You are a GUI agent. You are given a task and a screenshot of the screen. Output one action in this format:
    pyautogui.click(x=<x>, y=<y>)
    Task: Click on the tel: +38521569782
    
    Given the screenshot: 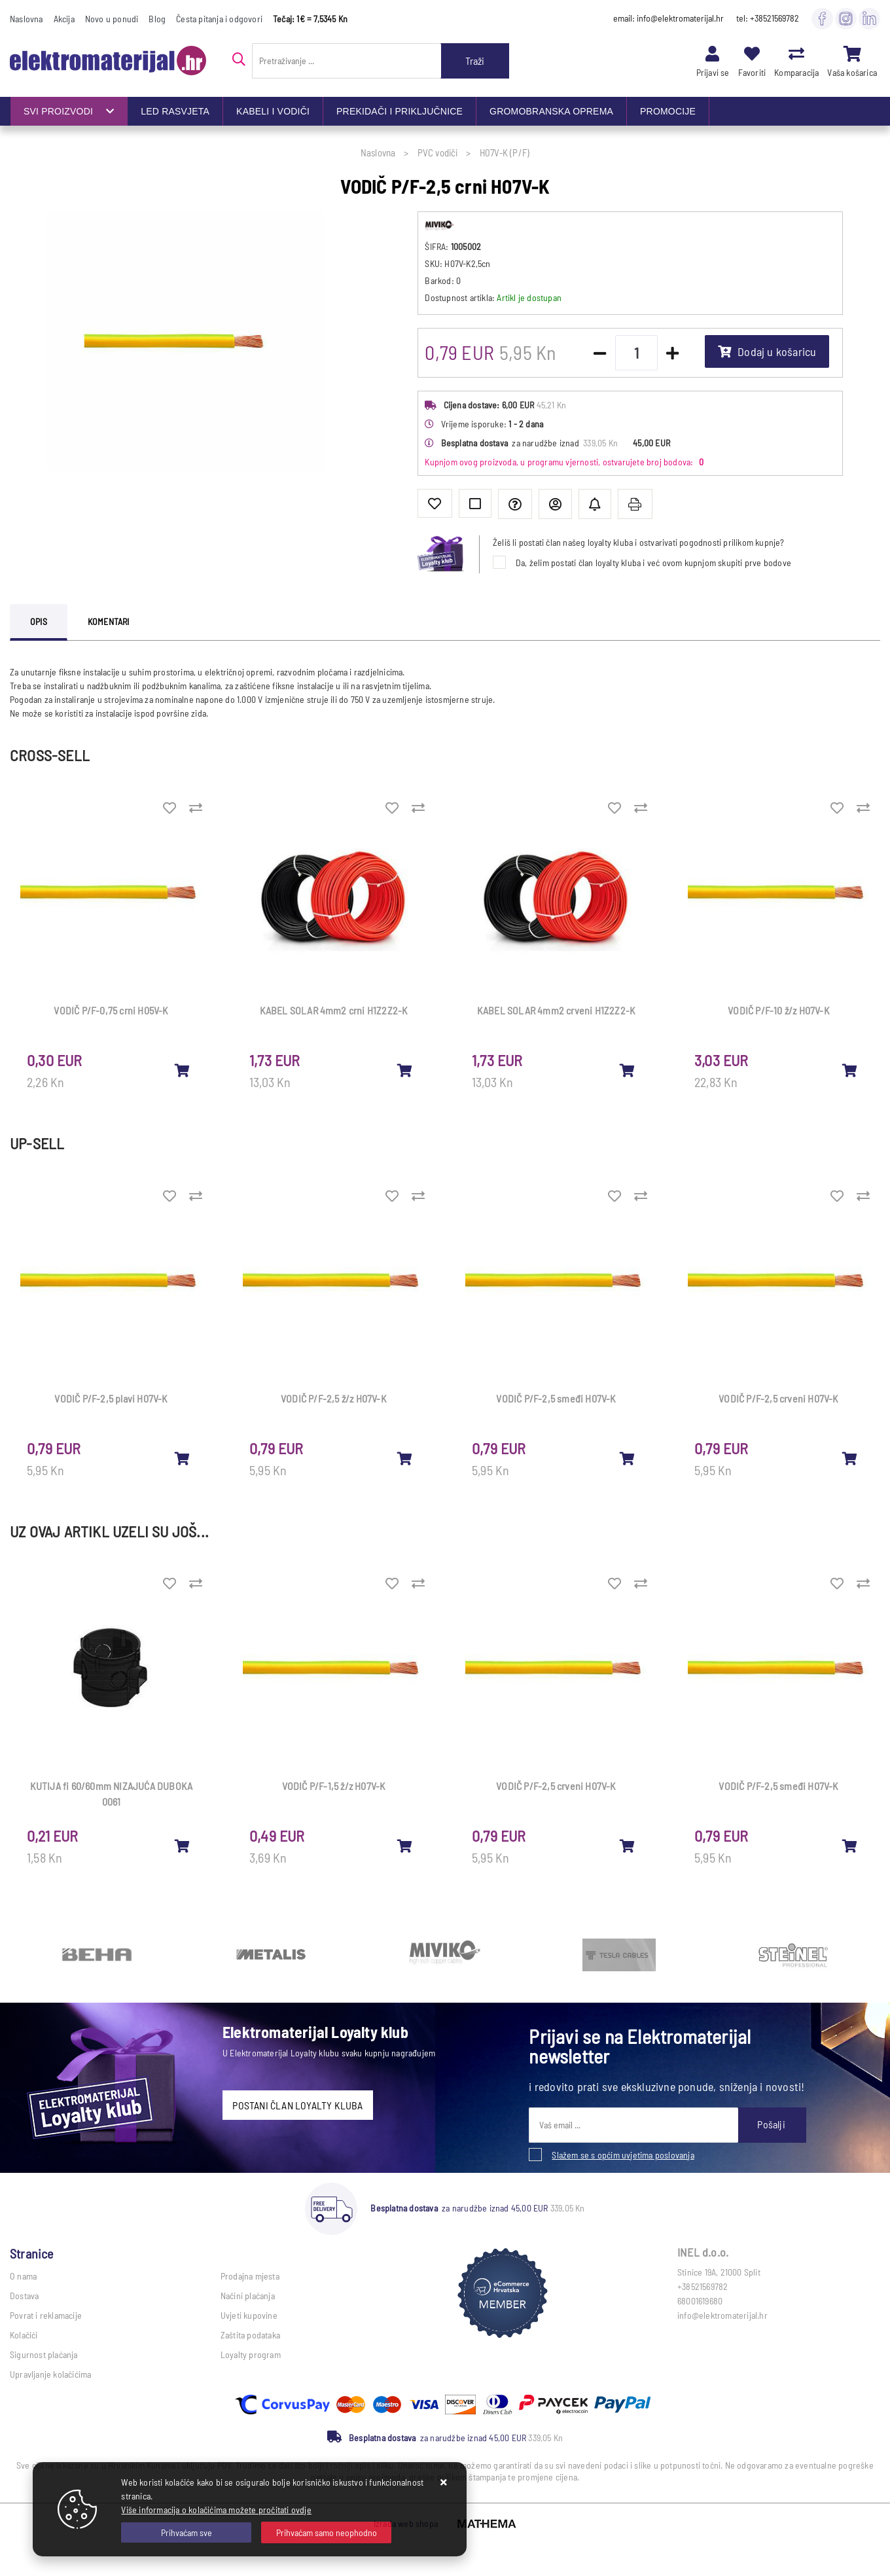 What is the action you would take?
    pyautogui.click(x=767, y=18)
    